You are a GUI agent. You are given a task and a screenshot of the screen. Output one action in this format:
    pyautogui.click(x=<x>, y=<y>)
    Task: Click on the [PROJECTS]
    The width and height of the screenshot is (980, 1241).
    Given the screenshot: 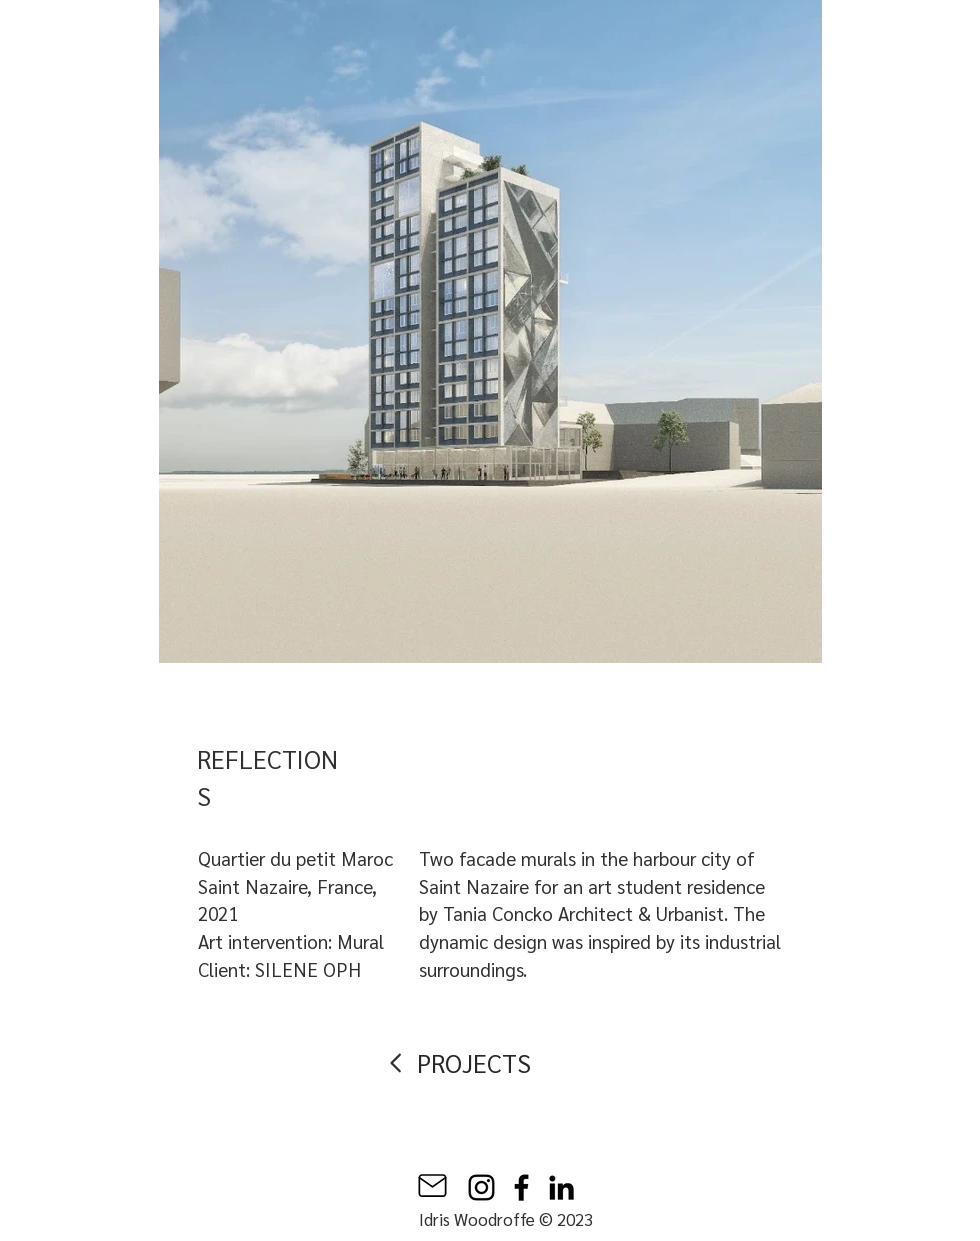 What is the action you would take?
    pyautogui.click(x=478, y=1062)
    